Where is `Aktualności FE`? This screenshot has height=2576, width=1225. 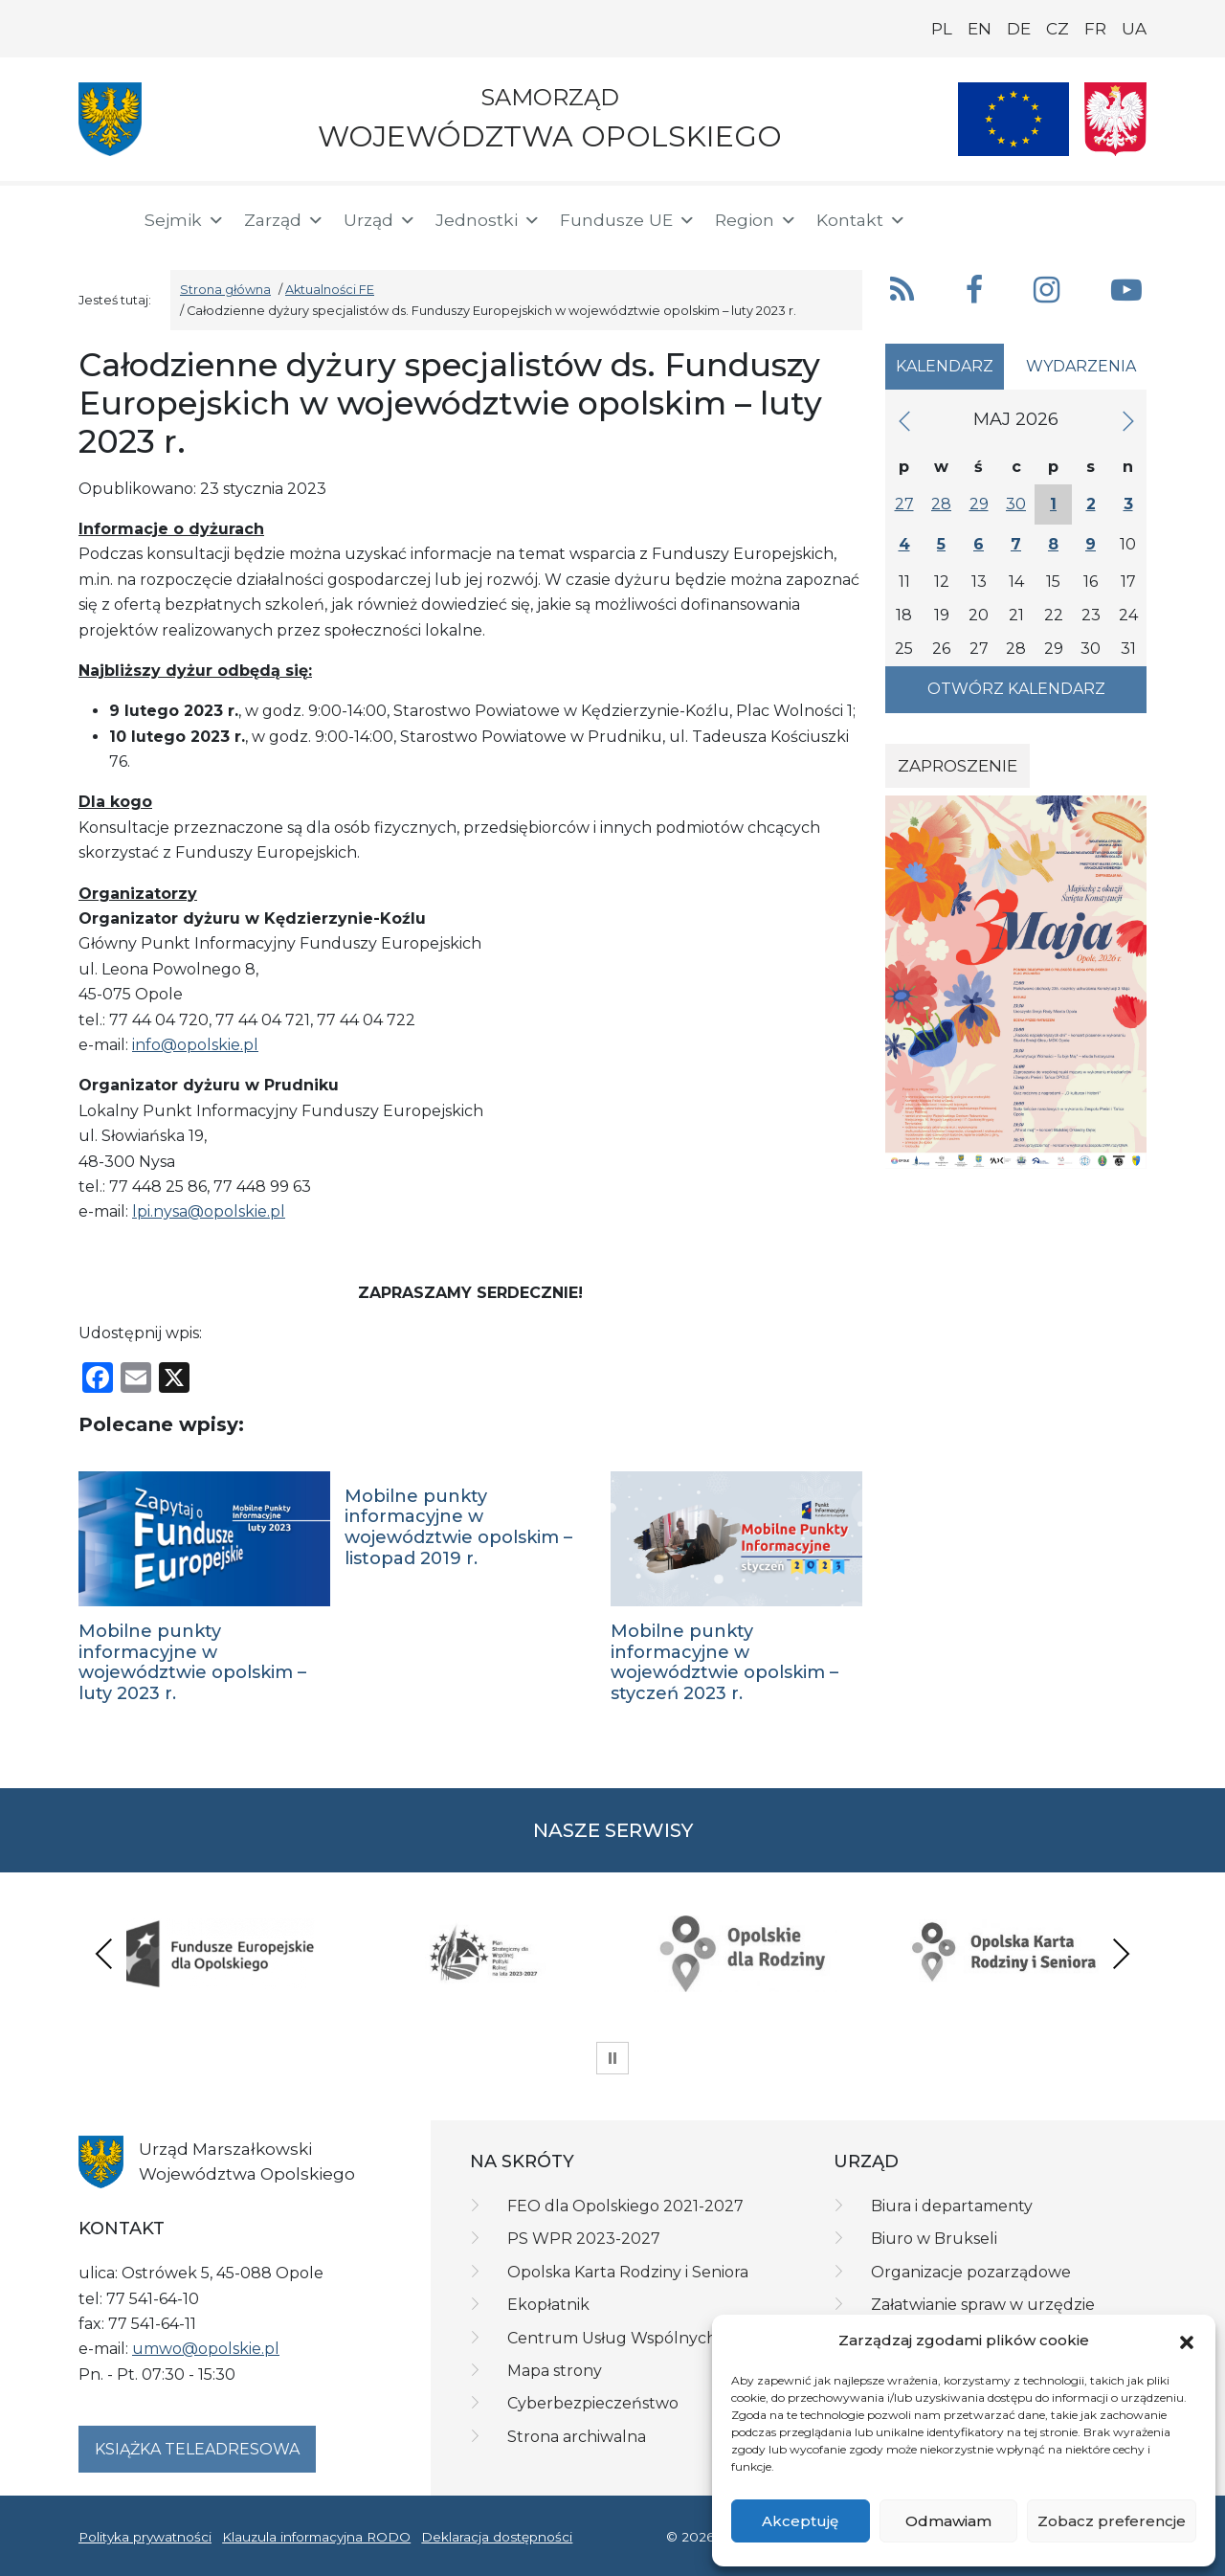 Aktualności FE is located at coordinates (329, 289).